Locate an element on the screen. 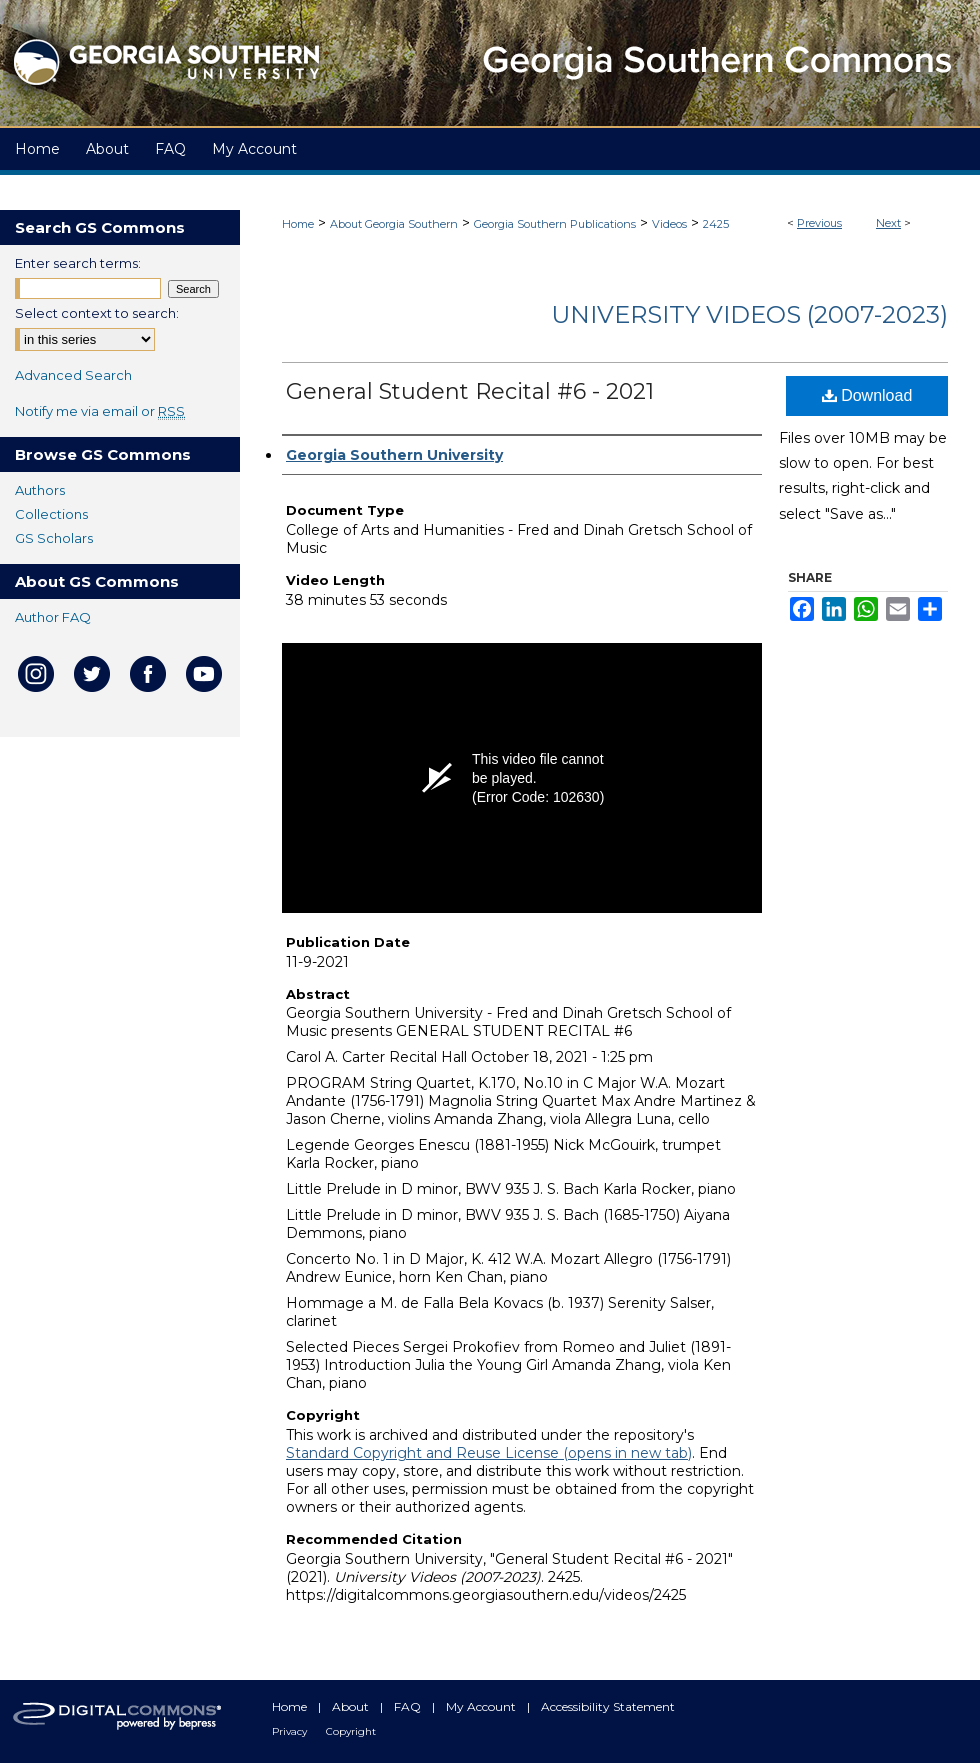  About is located at coordinates (352, 1706).